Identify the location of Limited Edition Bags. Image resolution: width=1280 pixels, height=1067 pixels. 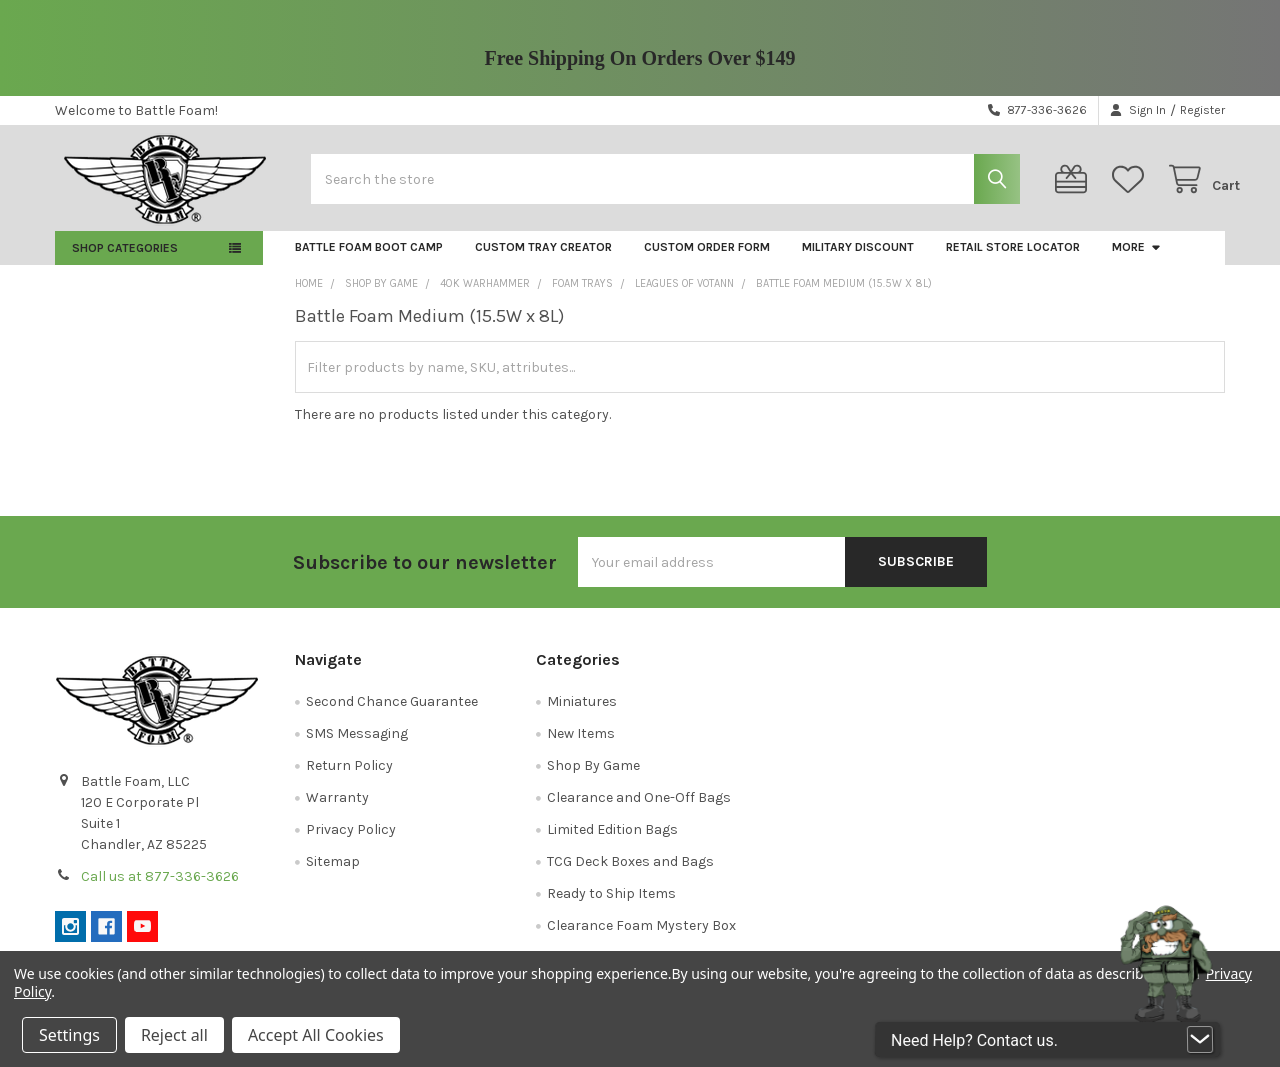
(612, 840).